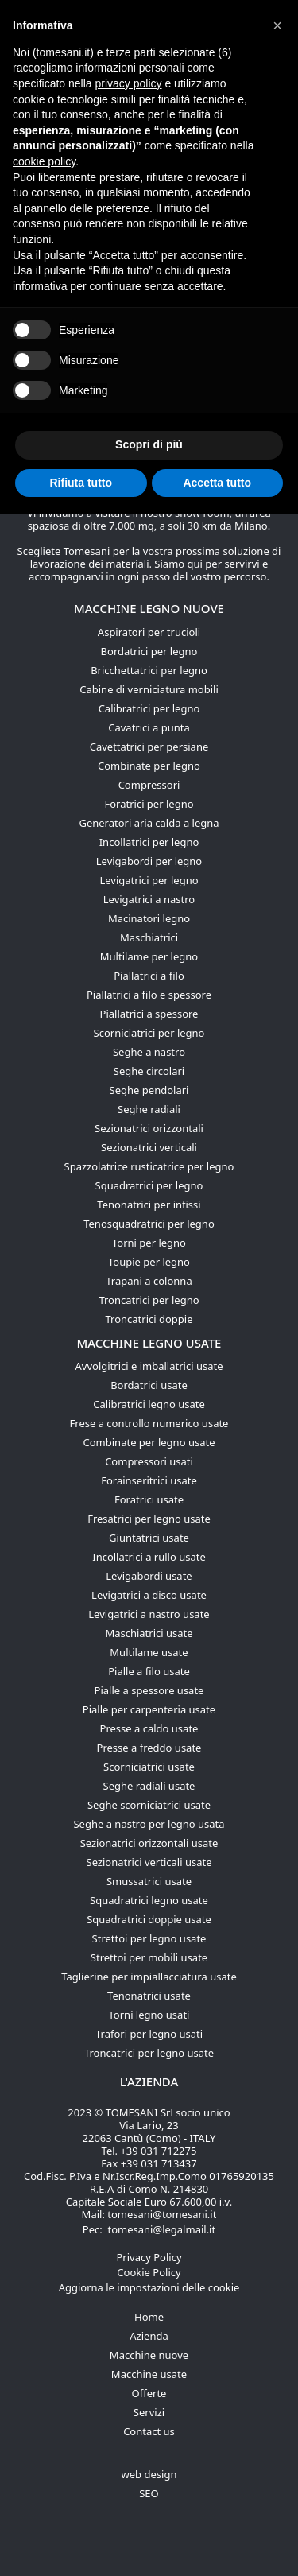  Describe the element at coordinates (149, 2412) in the screenshot. I see `Servizi` at that location.